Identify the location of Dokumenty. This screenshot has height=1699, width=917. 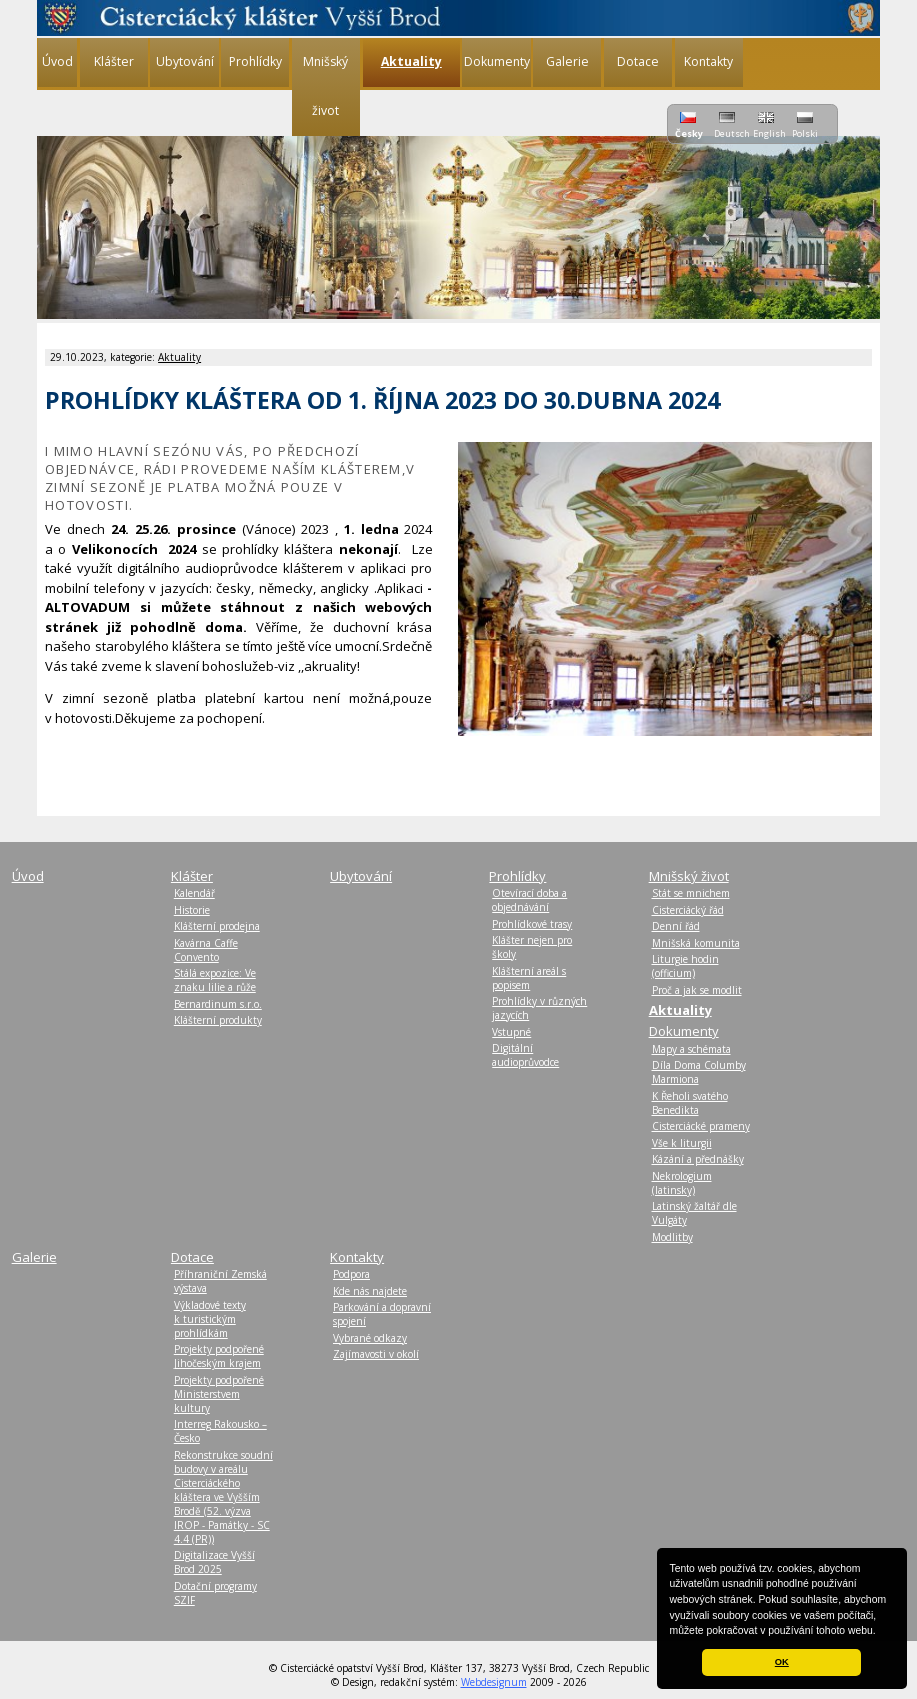
(497, 61).